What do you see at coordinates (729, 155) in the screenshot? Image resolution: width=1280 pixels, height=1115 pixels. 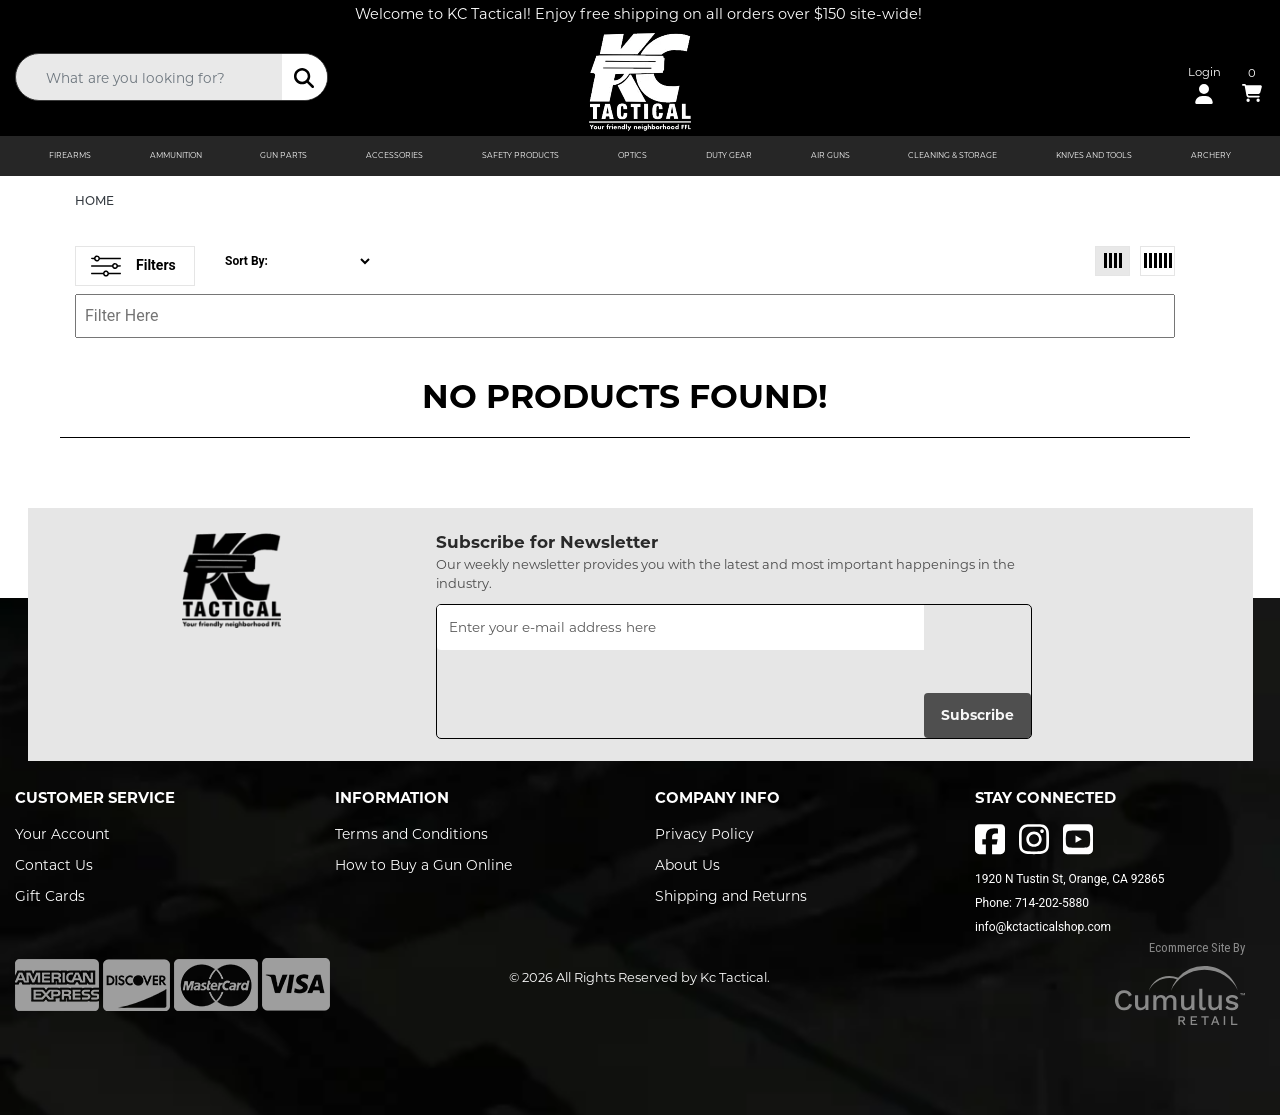 I see `DUTY GEAR` at bounding box center [729, 155].